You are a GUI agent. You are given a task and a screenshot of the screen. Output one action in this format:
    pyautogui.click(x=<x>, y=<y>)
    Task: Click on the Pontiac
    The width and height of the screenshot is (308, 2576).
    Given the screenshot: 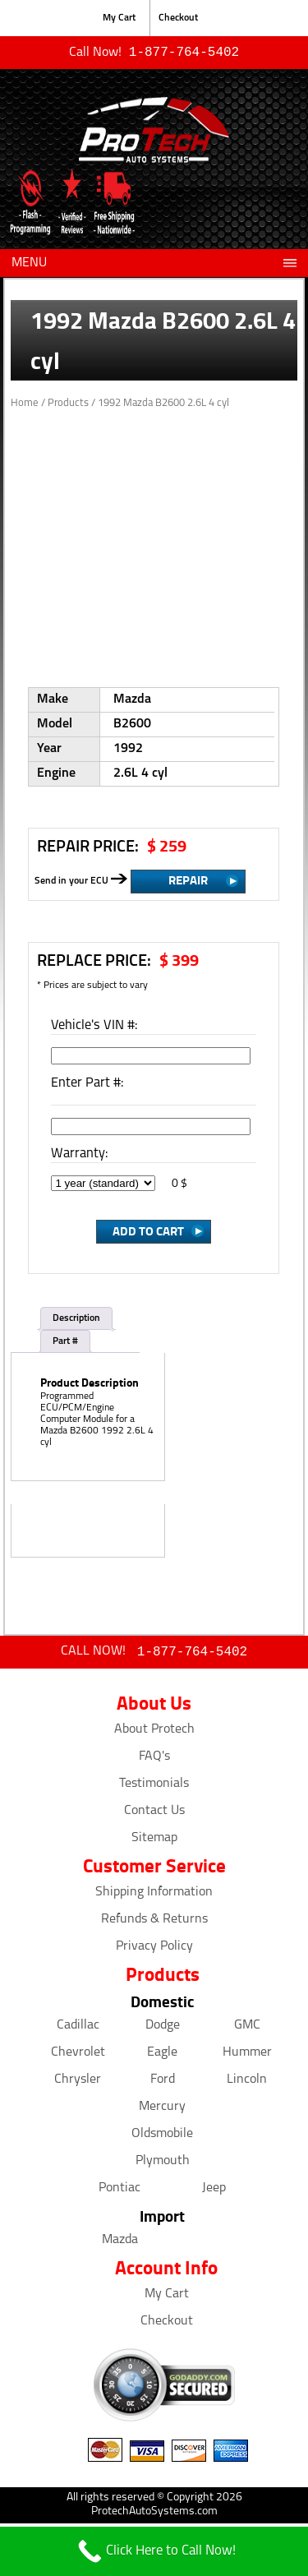 What is the action you would take?
    pyautogui.click(x=119, y=2191)
    